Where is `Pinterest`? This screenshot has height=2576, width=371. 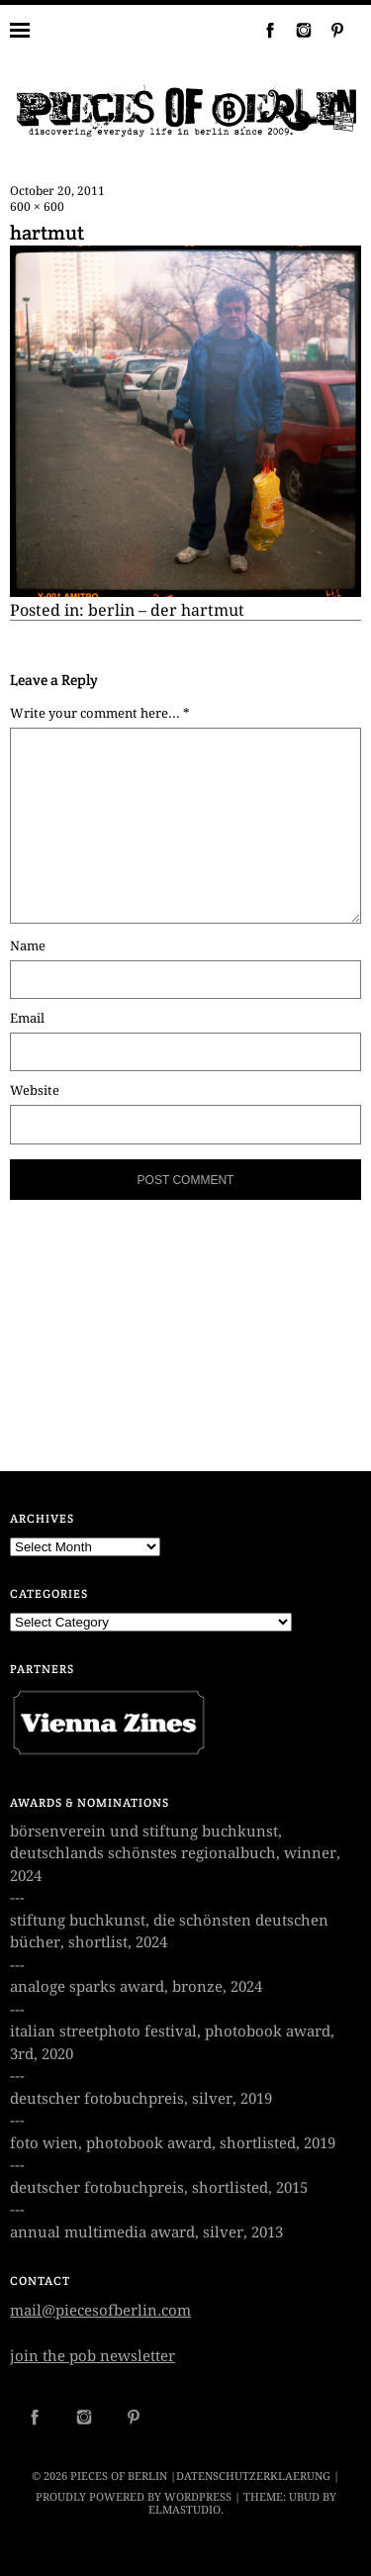
Pinterest is located at coordinates (329, 29).